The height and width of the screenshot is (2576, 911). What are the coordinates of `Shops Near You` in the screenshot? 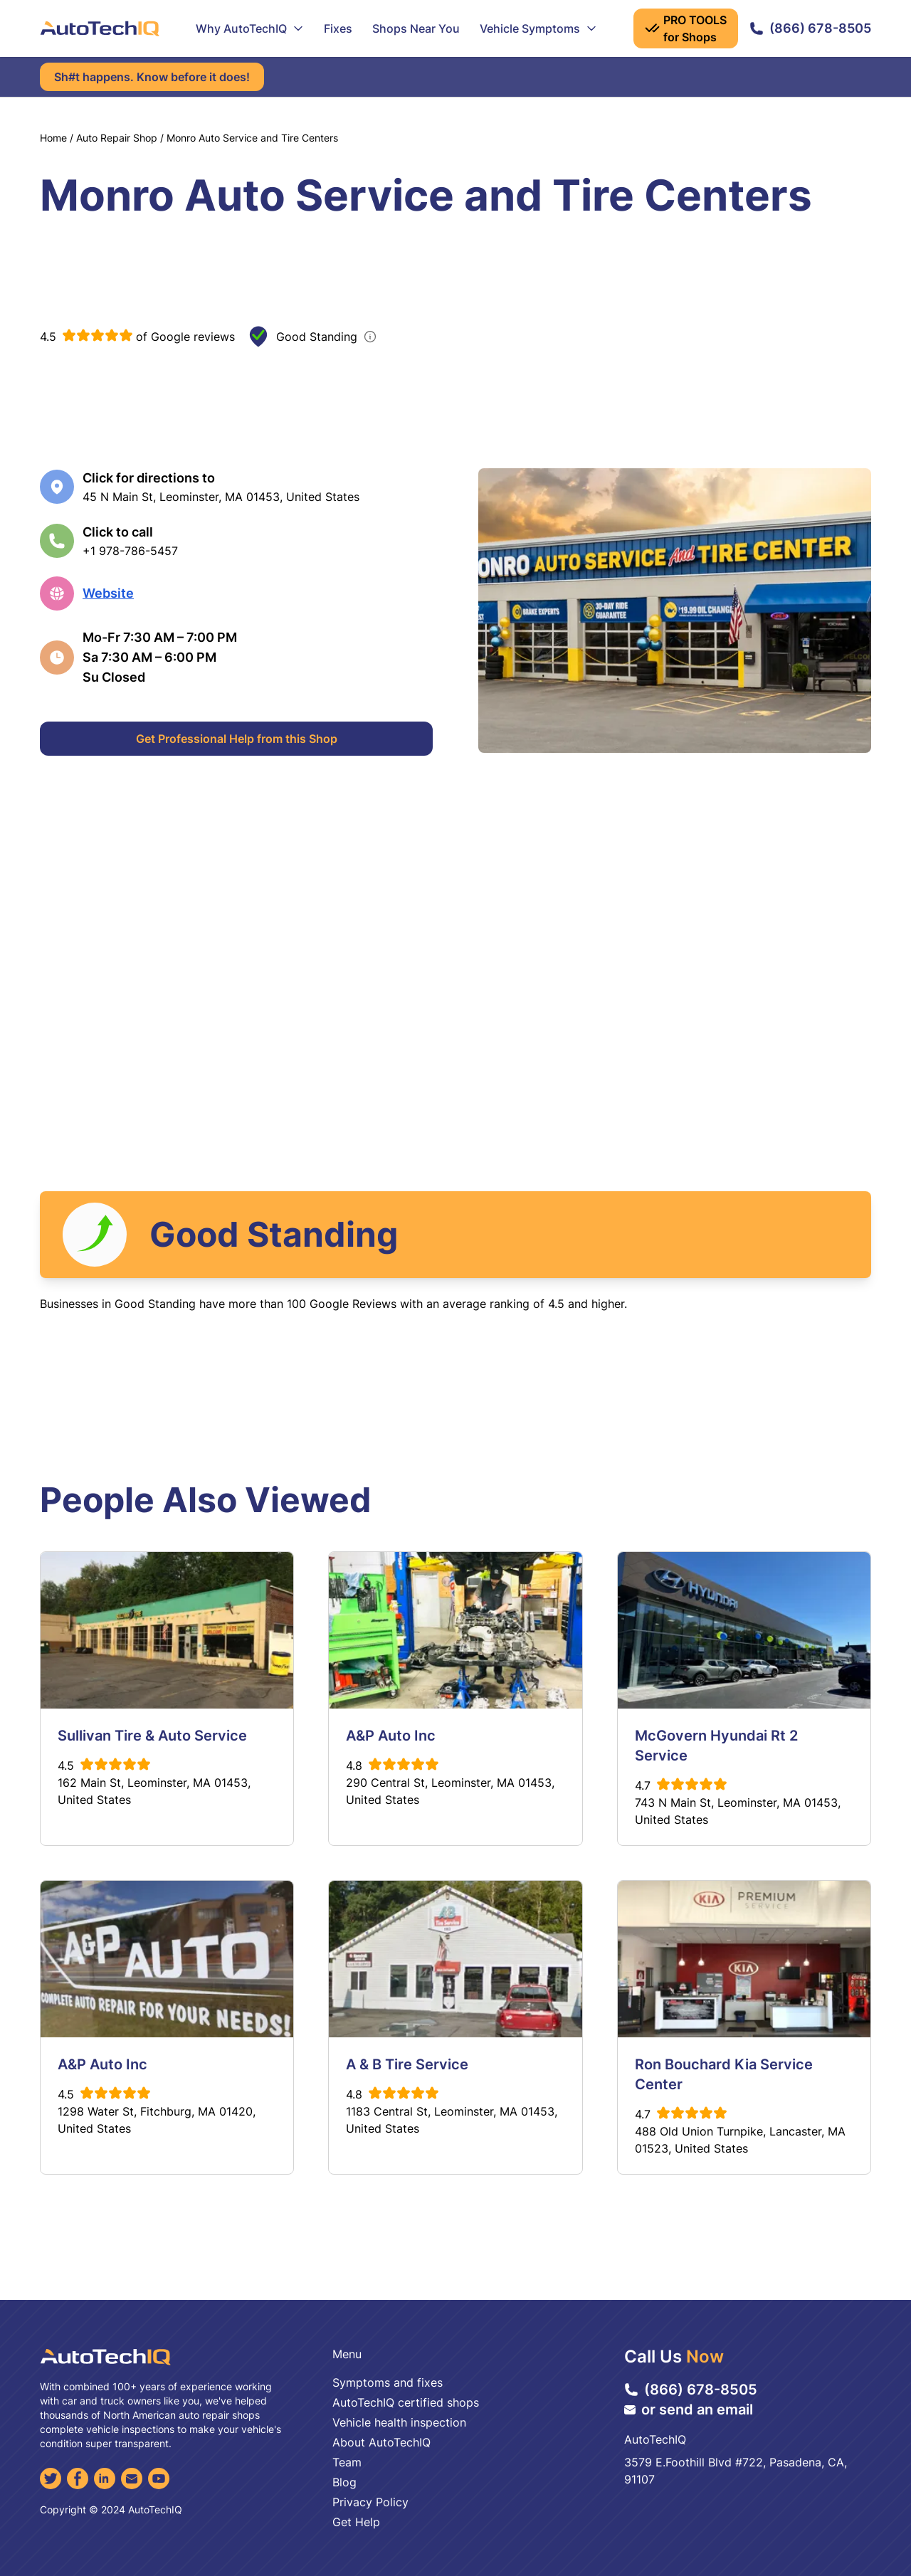 It's located at (416, 28).